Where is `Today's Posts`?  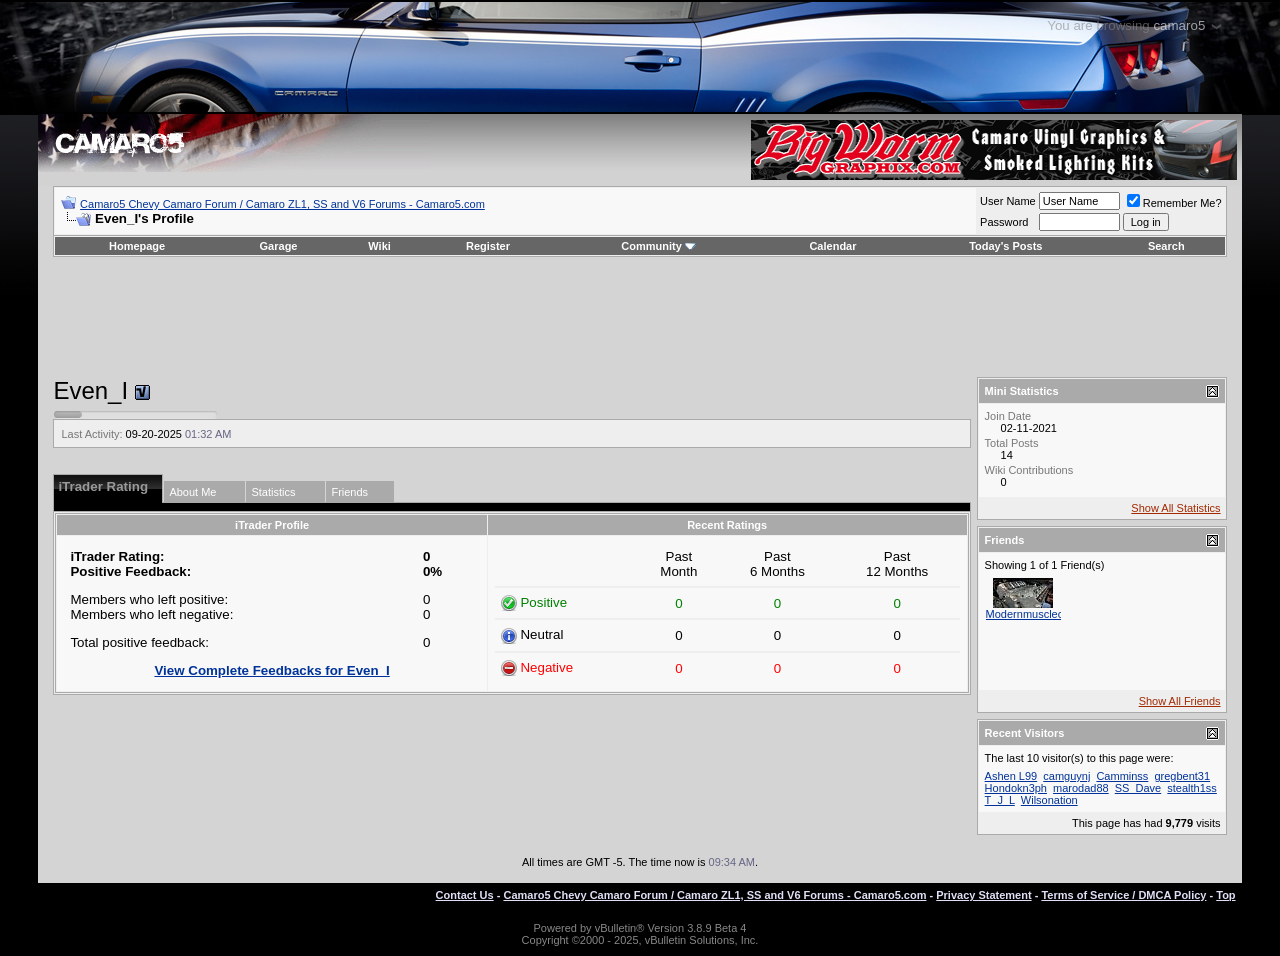 Today's Posts is located at coordinates (1005, 246).